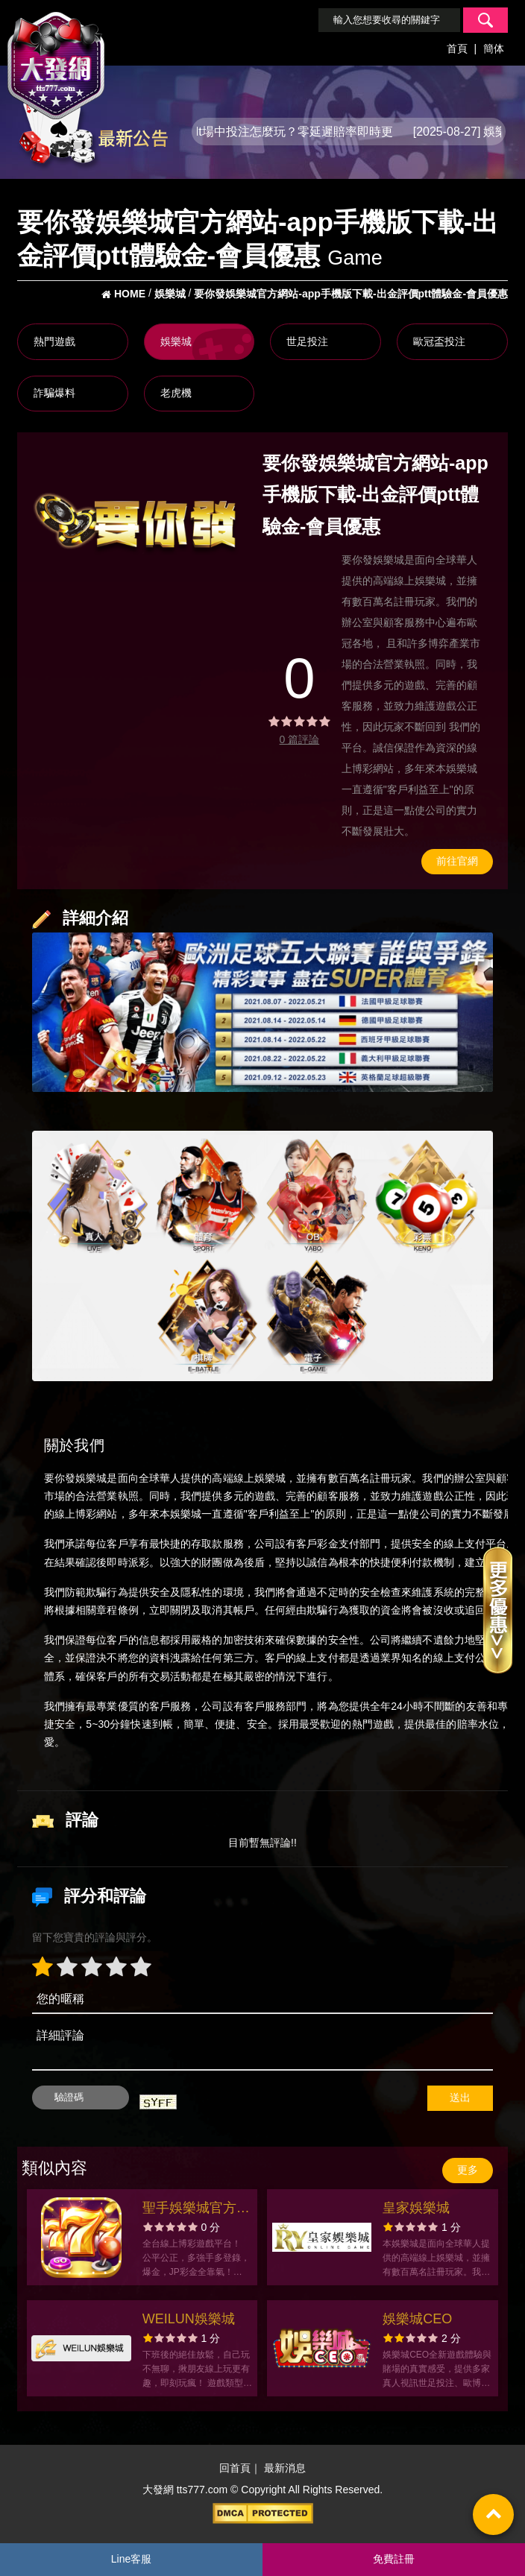 This screenshot has height=2576, width=525. What do you see at coordinates (235, 2468) in the screenshot?
I see `回首頁` at bounding box center [235, 2468].